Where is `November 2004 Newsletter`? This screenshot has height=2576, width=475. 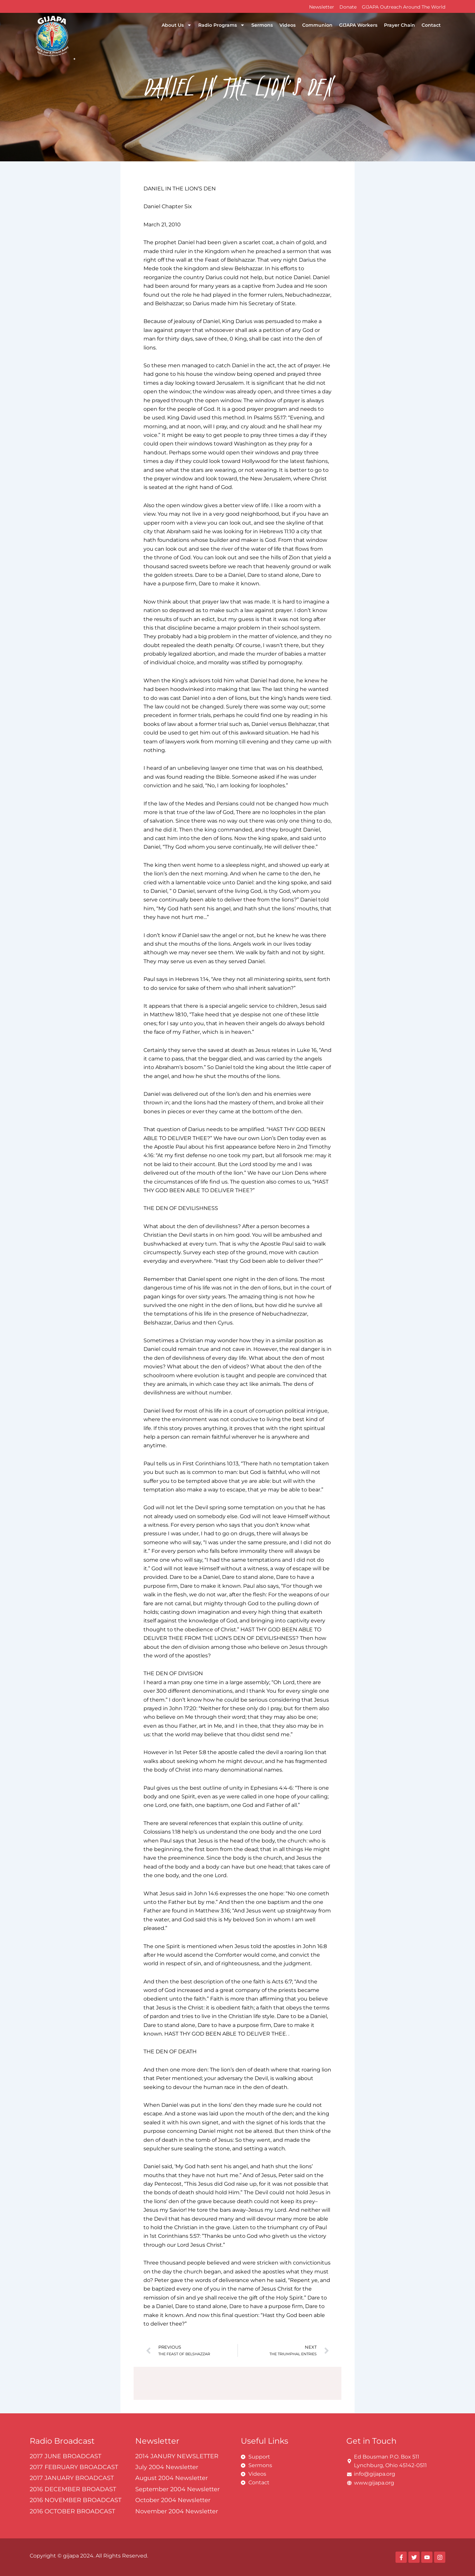
November 2004 Newsletter is located at coordinates (176, 2511).